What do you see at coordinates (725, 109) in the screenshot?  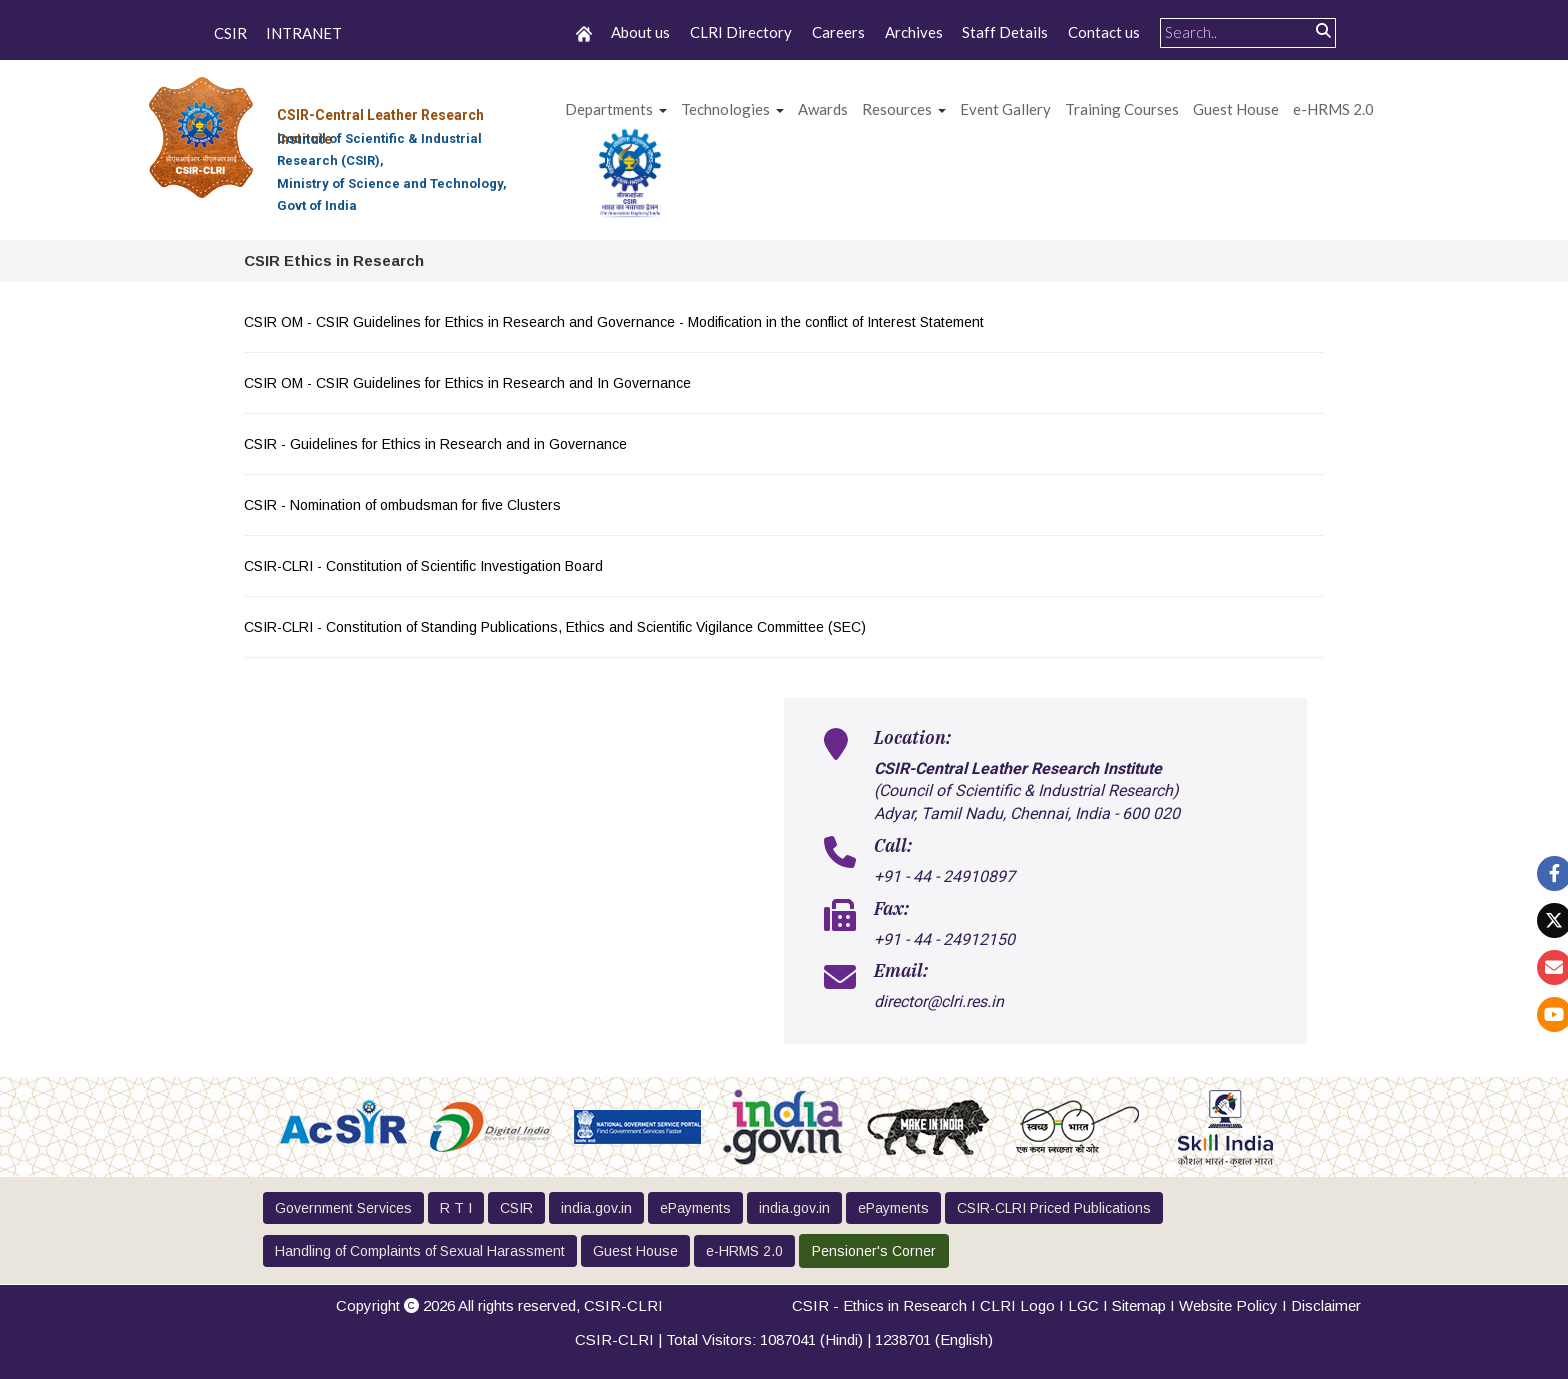 I see `Technologies` at bounding box center [725, 109].